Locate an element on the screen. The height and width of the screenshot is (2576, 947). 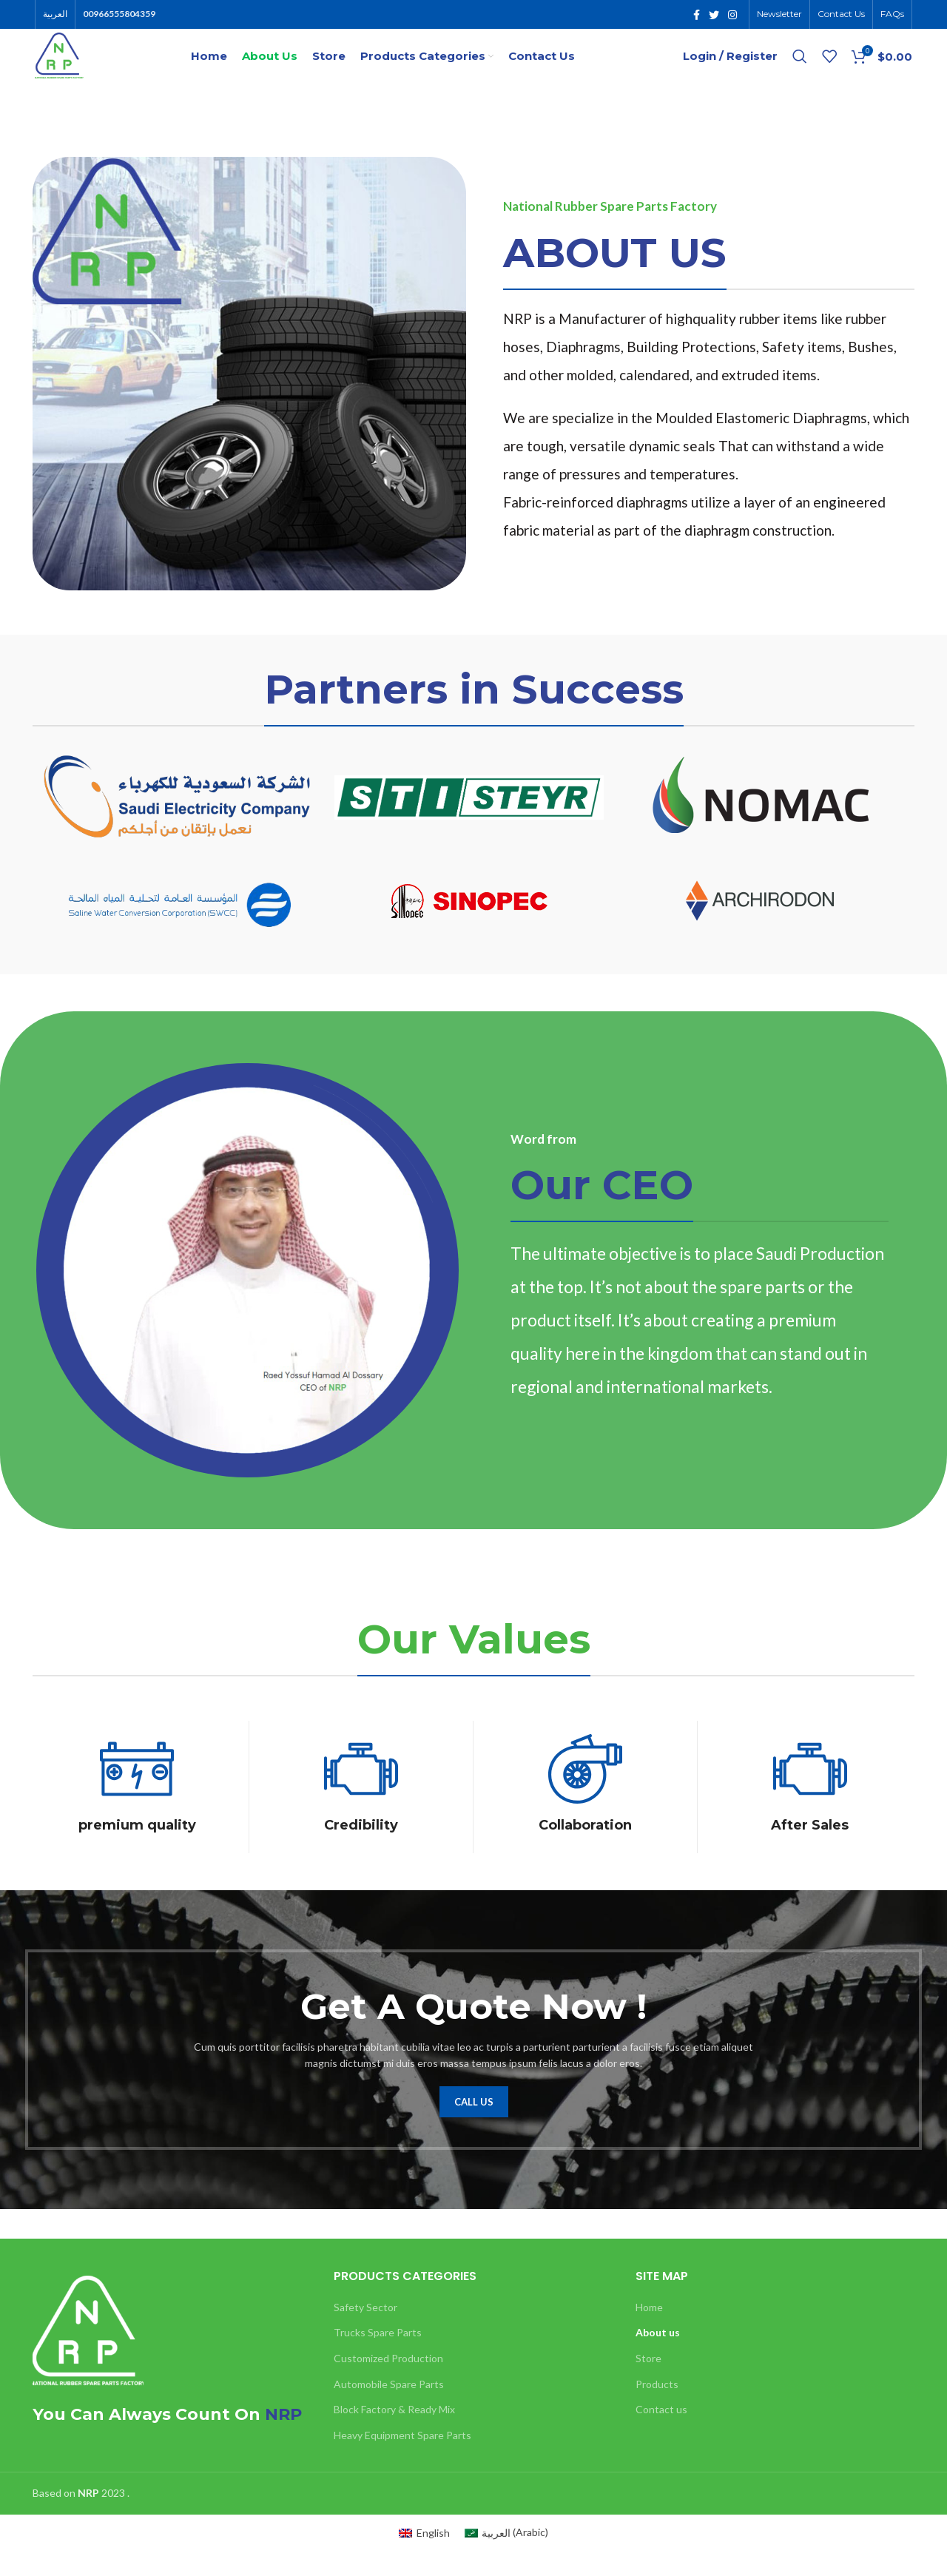
Block Factory & Ready Mix is located at coordinates (394, 2435).